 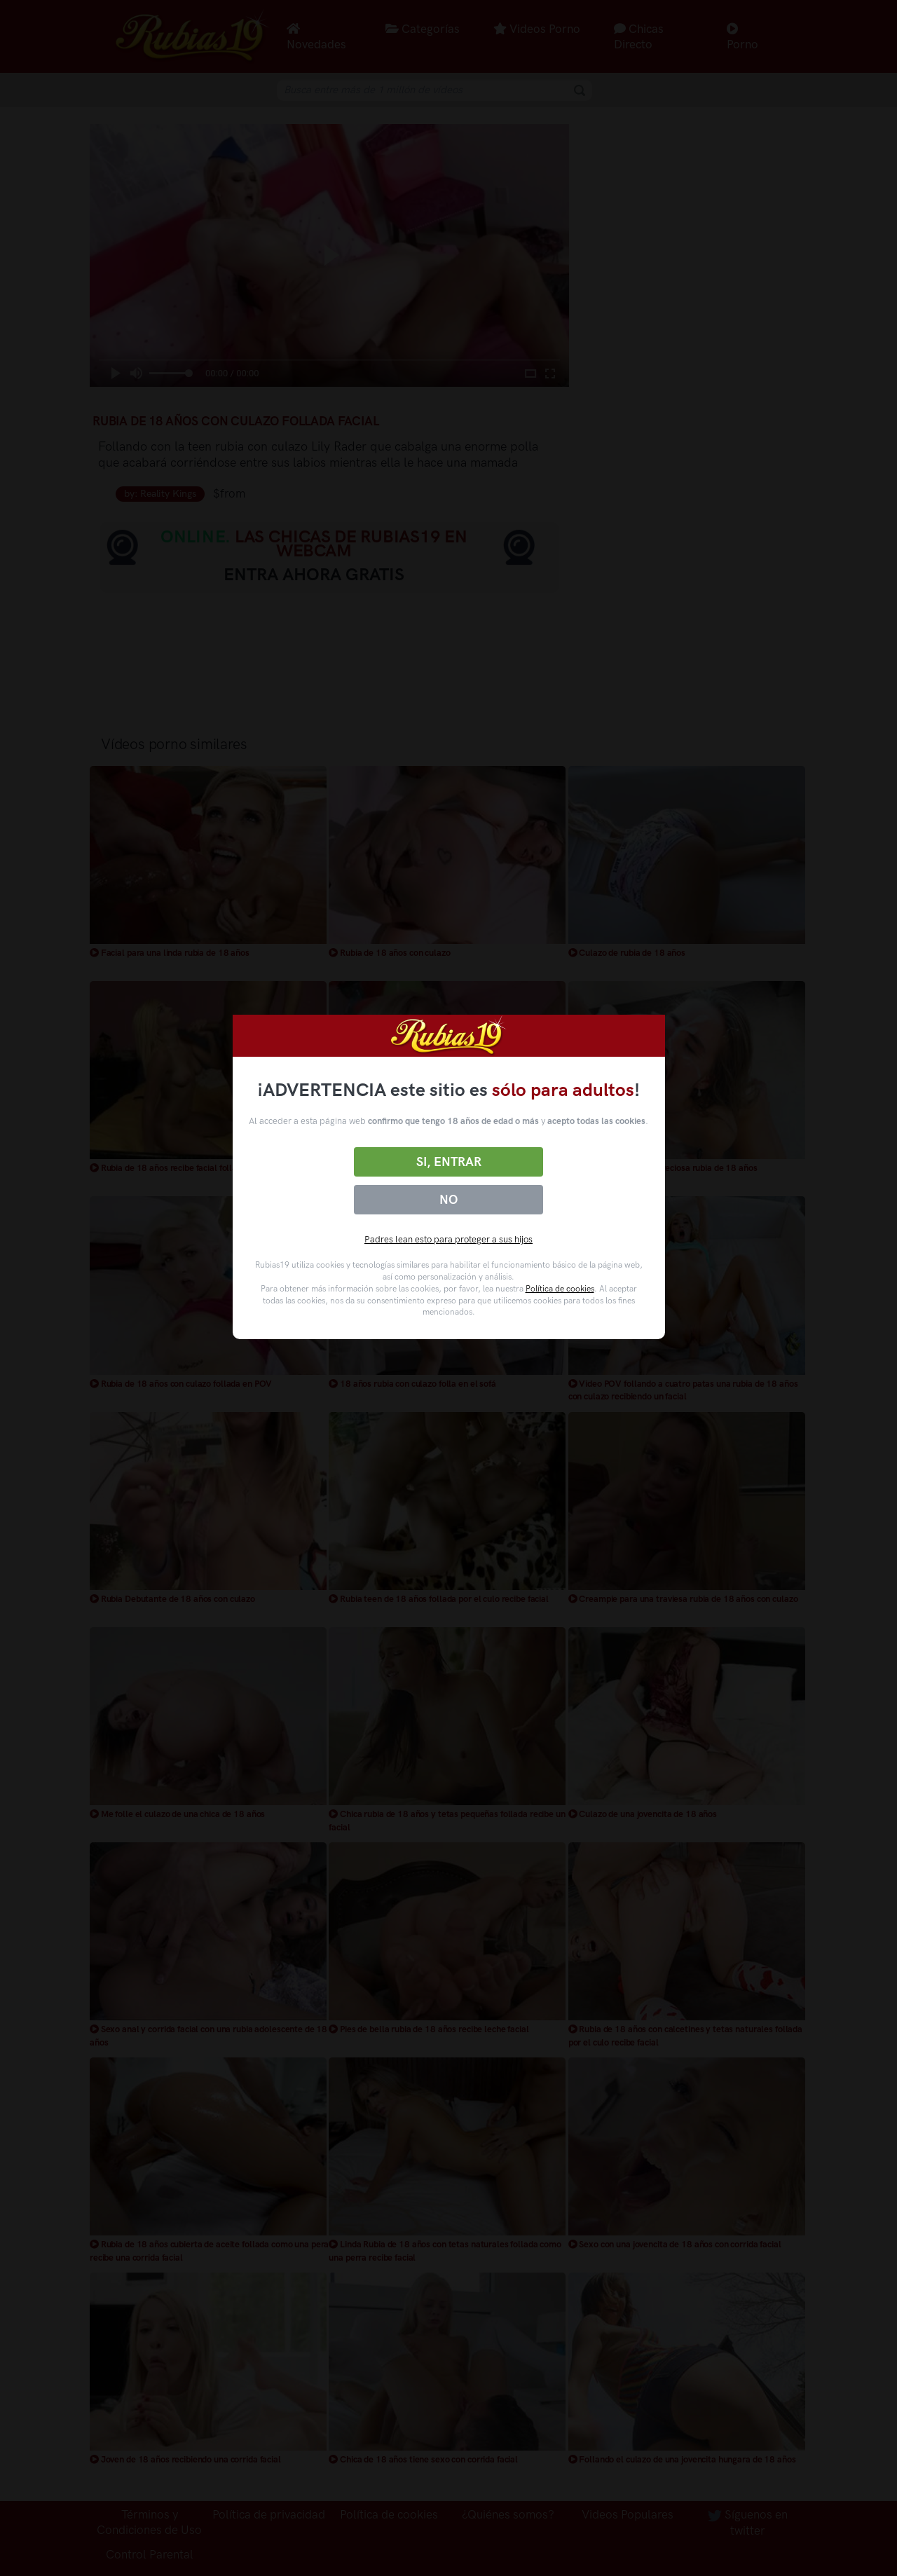 What do you see at coordinates (560, 1289) in the screenshot?
I see `Política de cookies` at bounding box center [560, 1289].